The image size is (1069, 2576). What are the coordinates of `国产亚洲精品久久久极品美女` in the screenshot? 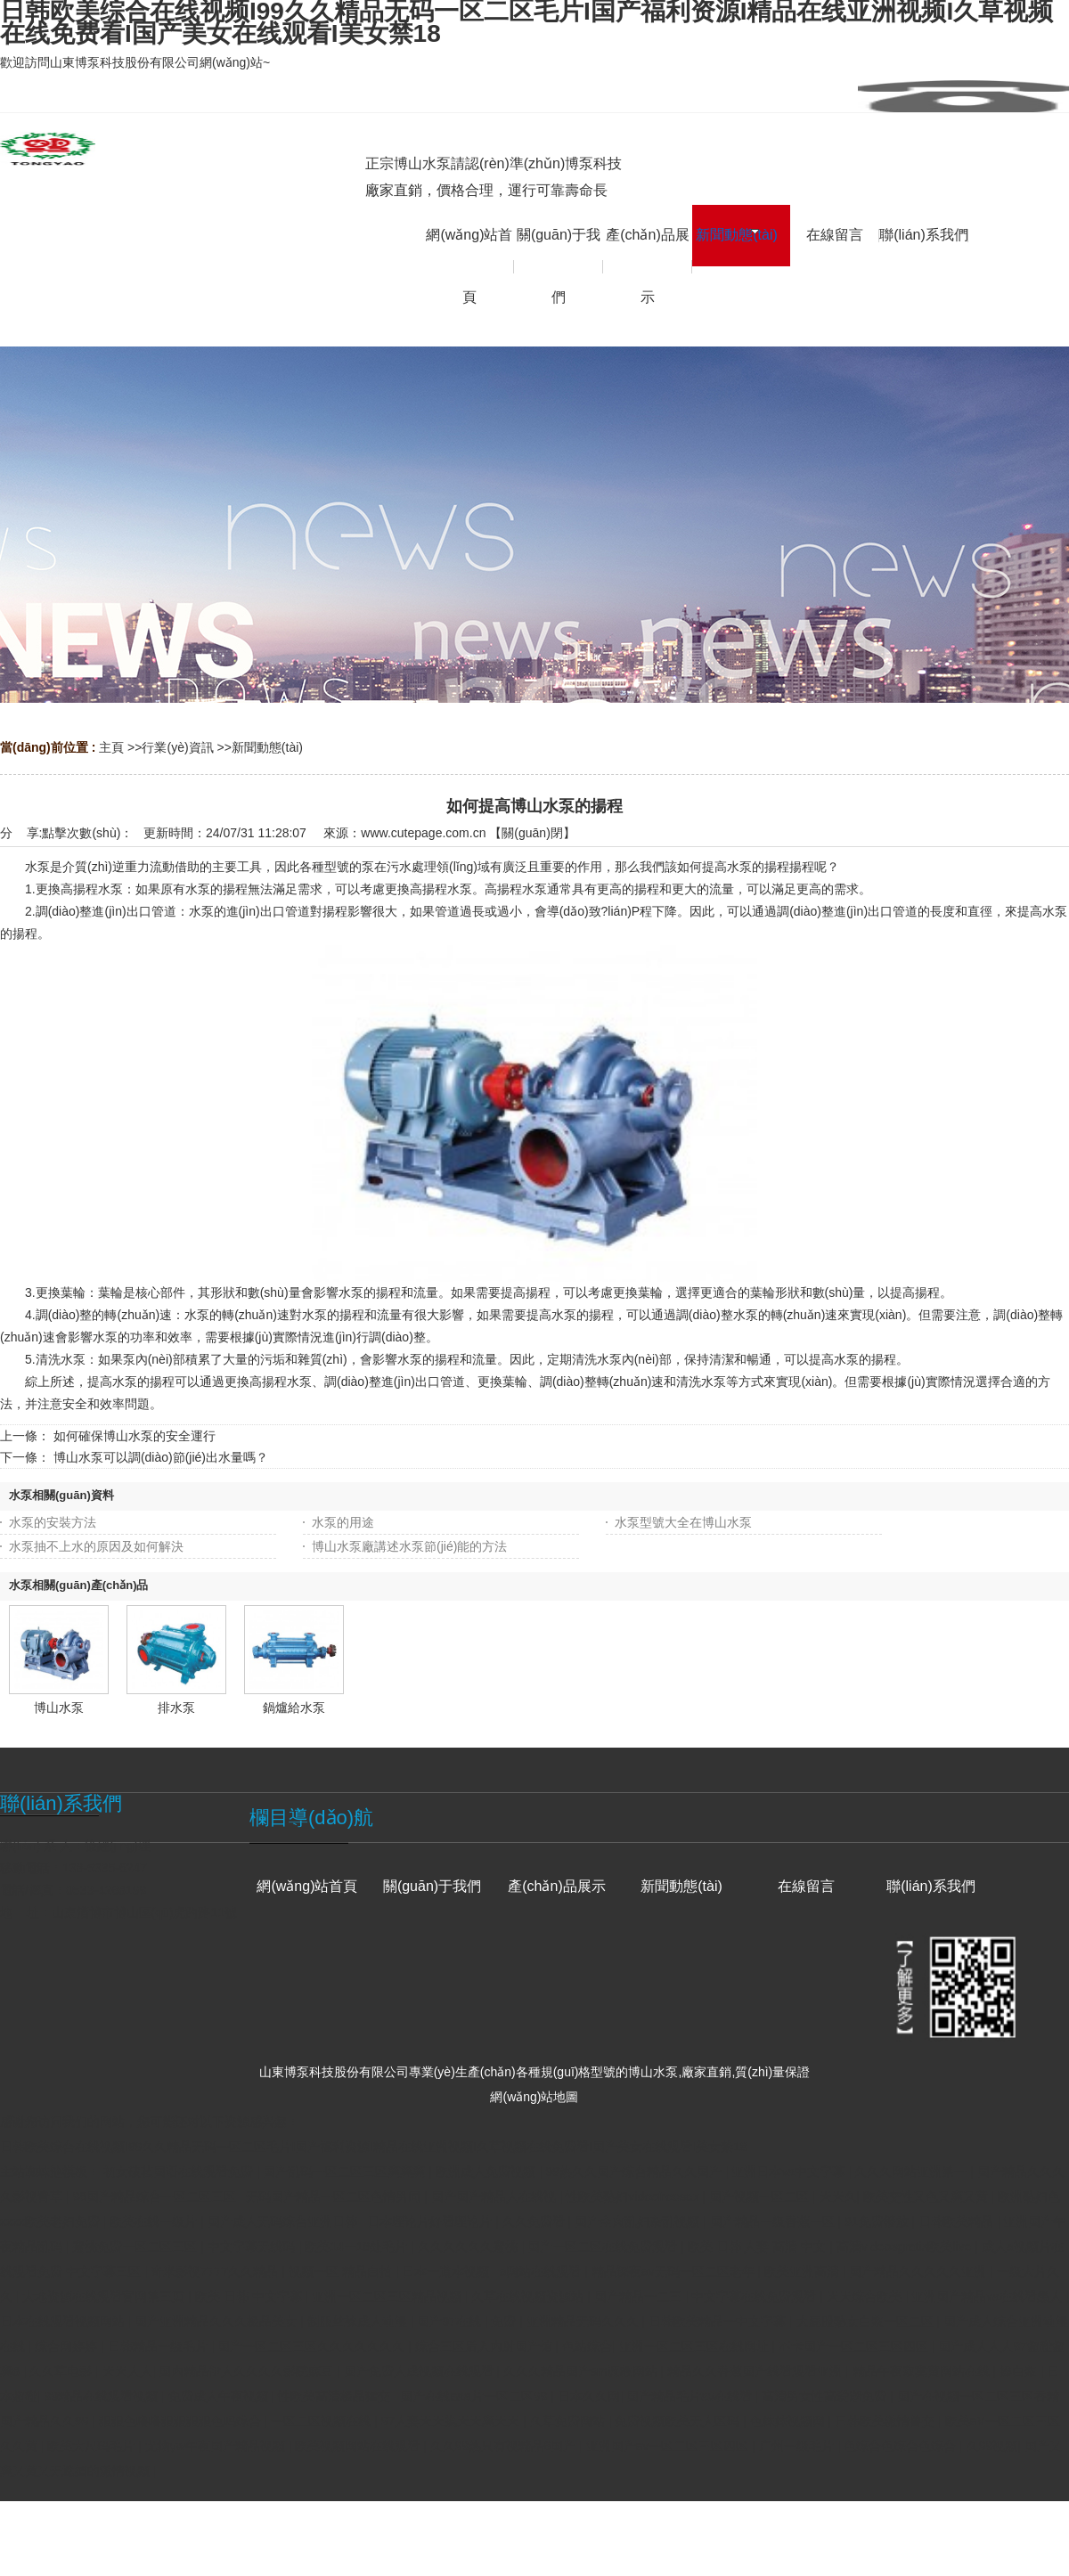 It's located at (217, 2321).